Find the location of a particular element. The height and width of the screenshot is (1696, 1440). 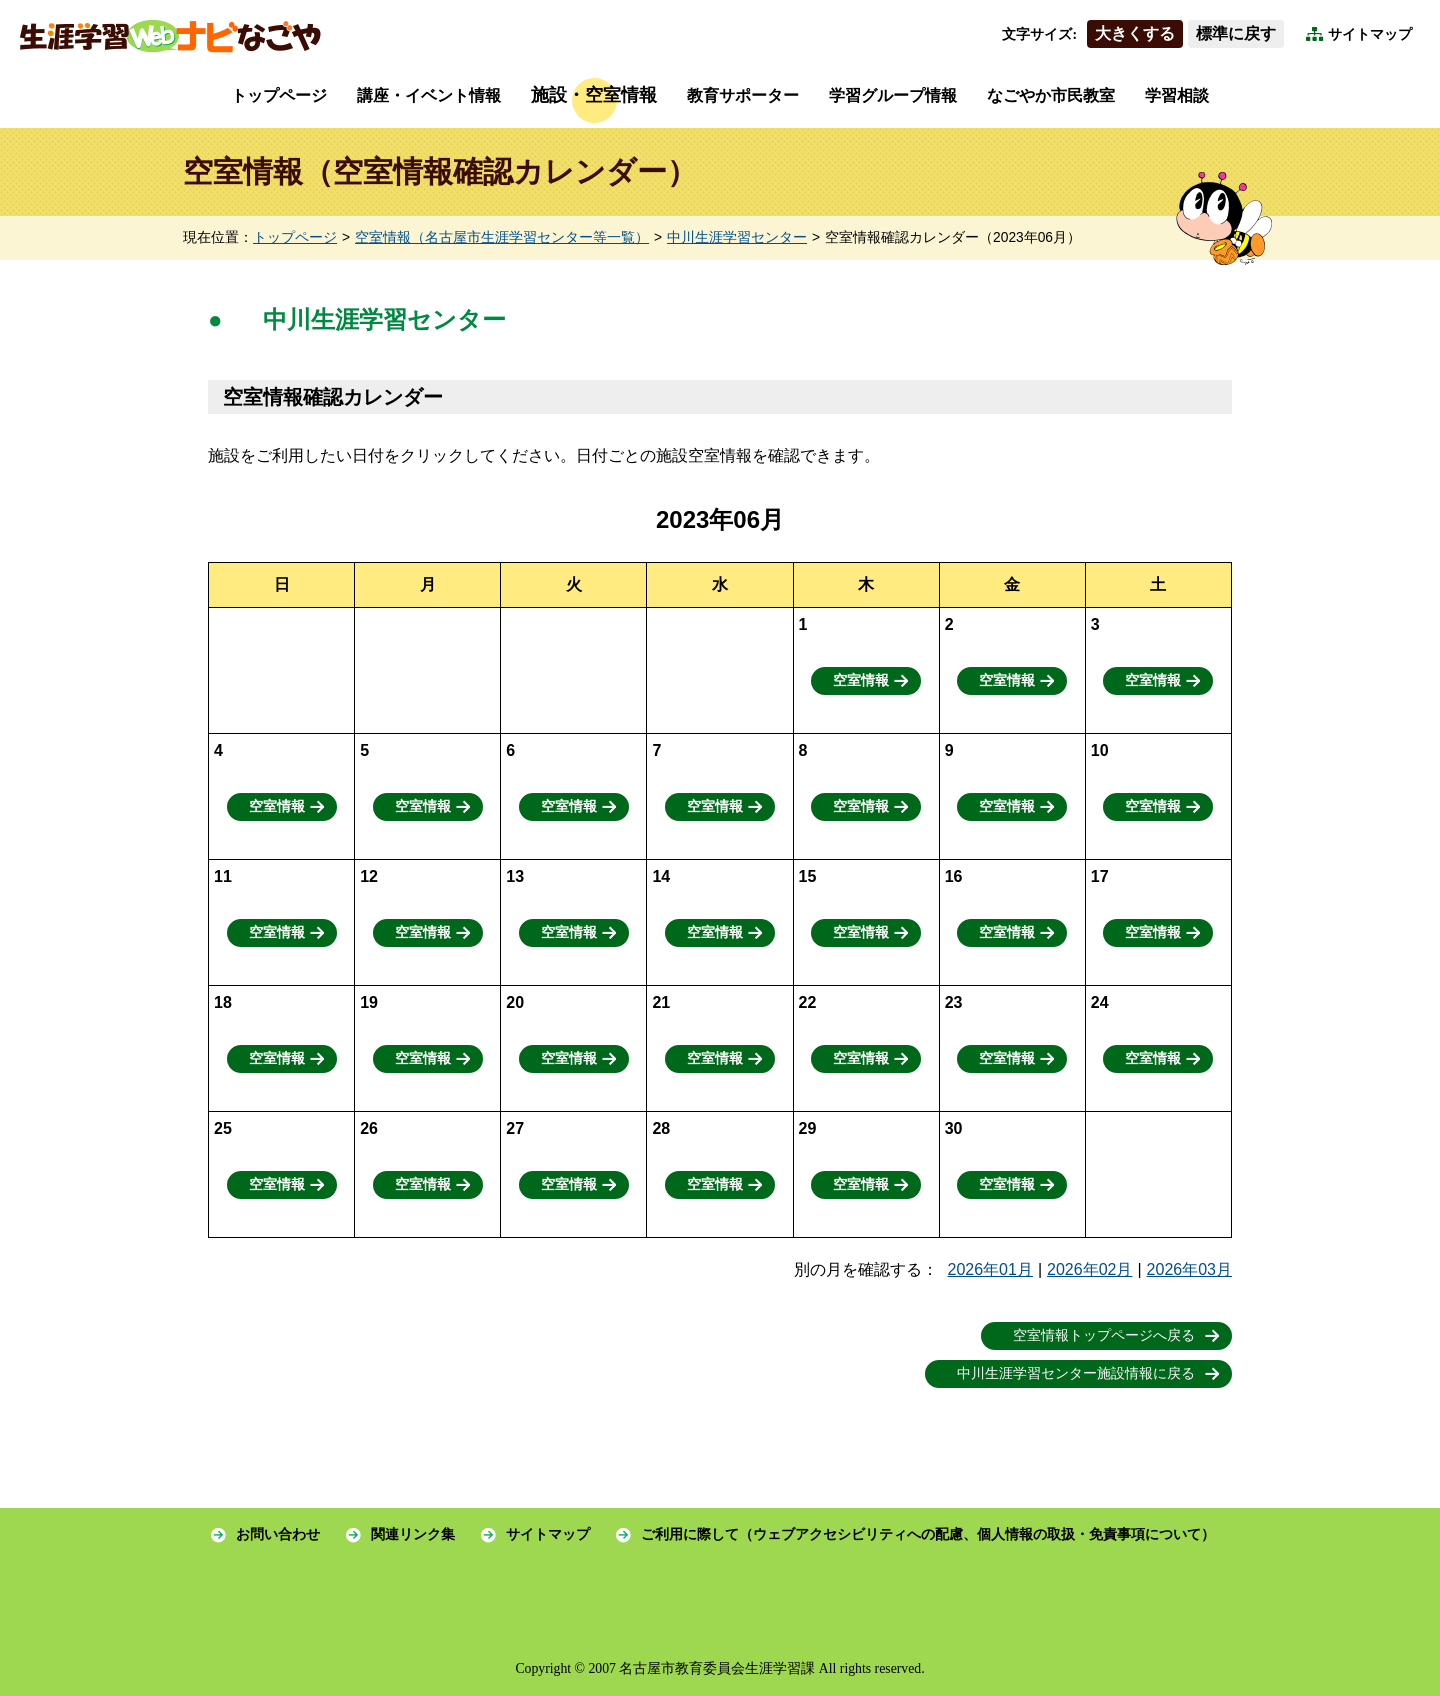

講座・イベント情報 is located at coordinates (429, 95).